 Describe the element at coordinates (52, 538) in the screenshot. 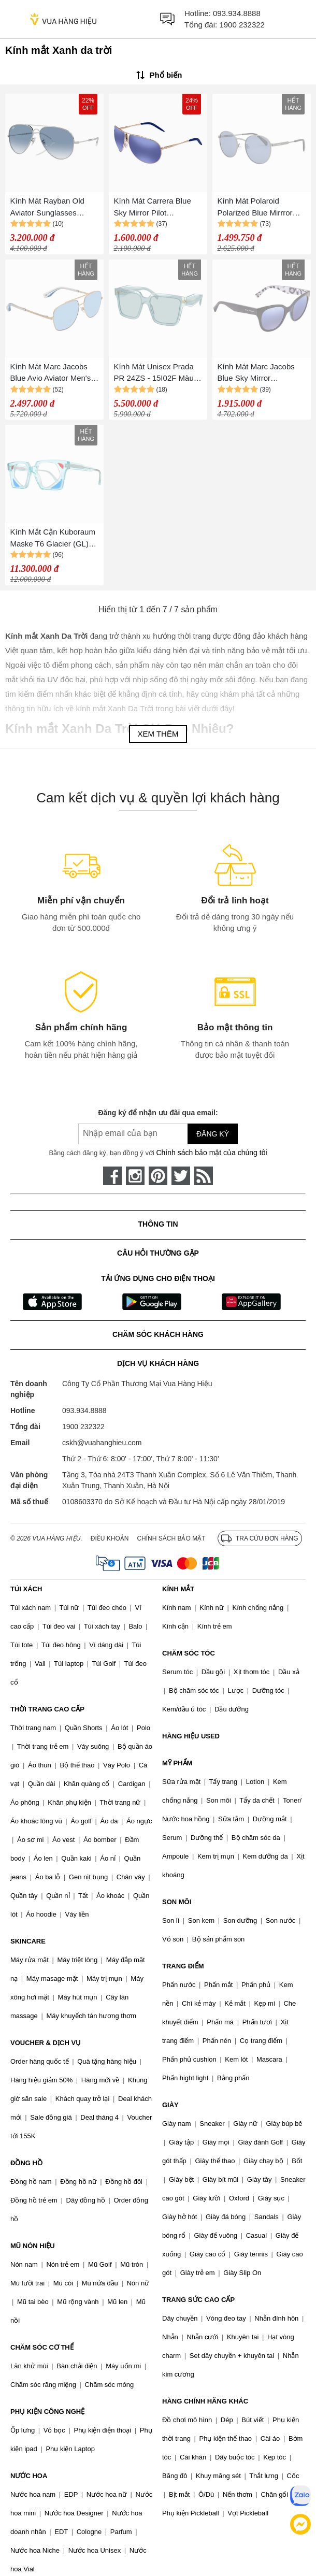

I see `Kính Mắt Cận Kuboraum Maske T6 Glacier (GL) Màu Xanh Da Trời` at that location.